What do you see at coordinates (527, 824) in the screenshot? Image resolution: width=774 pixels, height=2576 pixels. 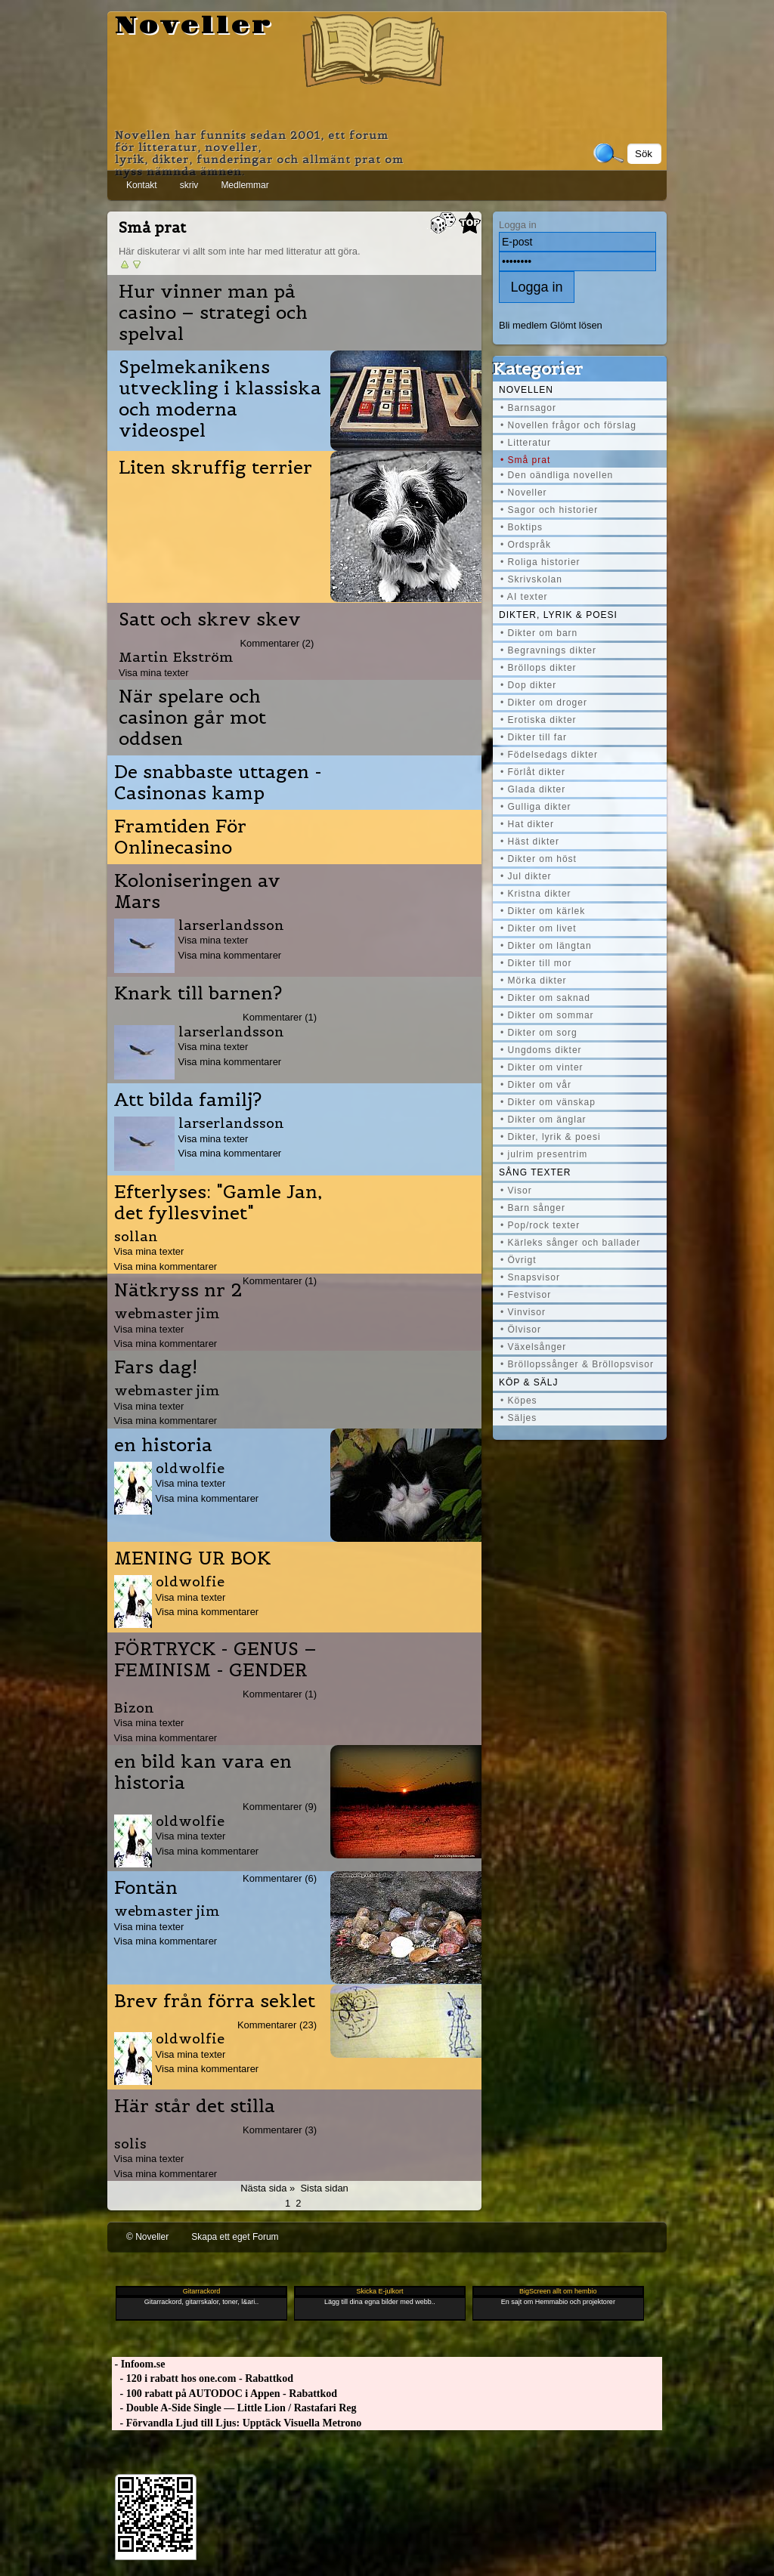 I see `• Hat dikter` at bounding box center [527, 824].